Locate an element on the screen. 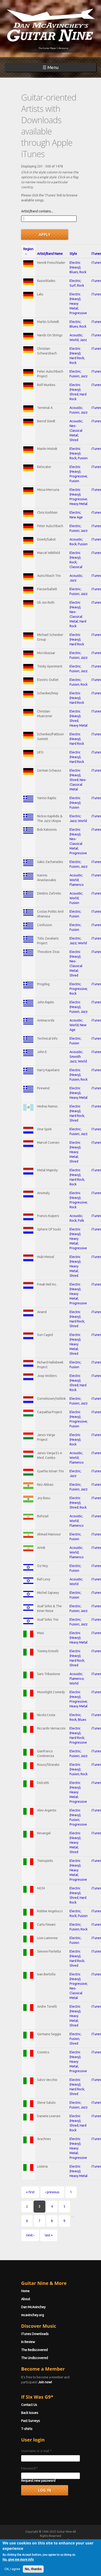  last » is located at coordinates (49, 2235).